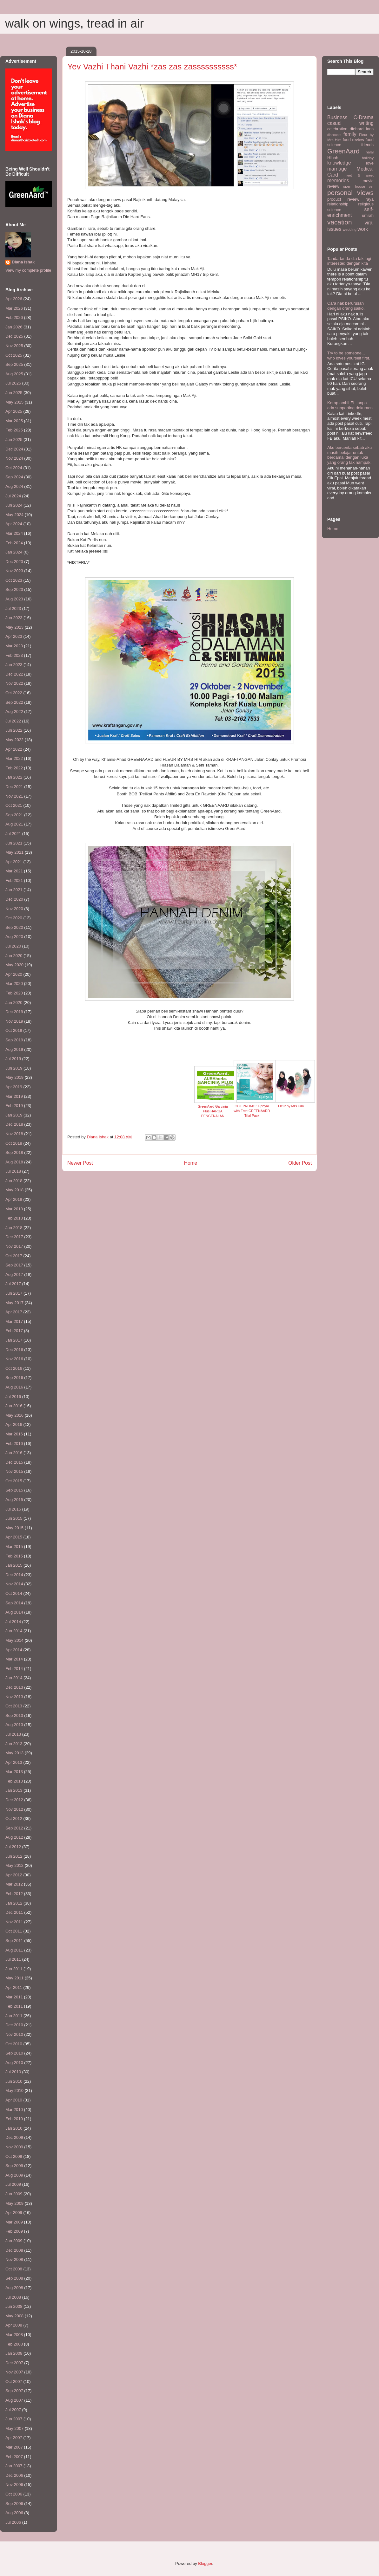 The height and width of the screenshot is (2576, 379). What do you see at coordinates (205, 2563) in the screenshot?
I see `Blogger` at bounding box center [205, 2563].